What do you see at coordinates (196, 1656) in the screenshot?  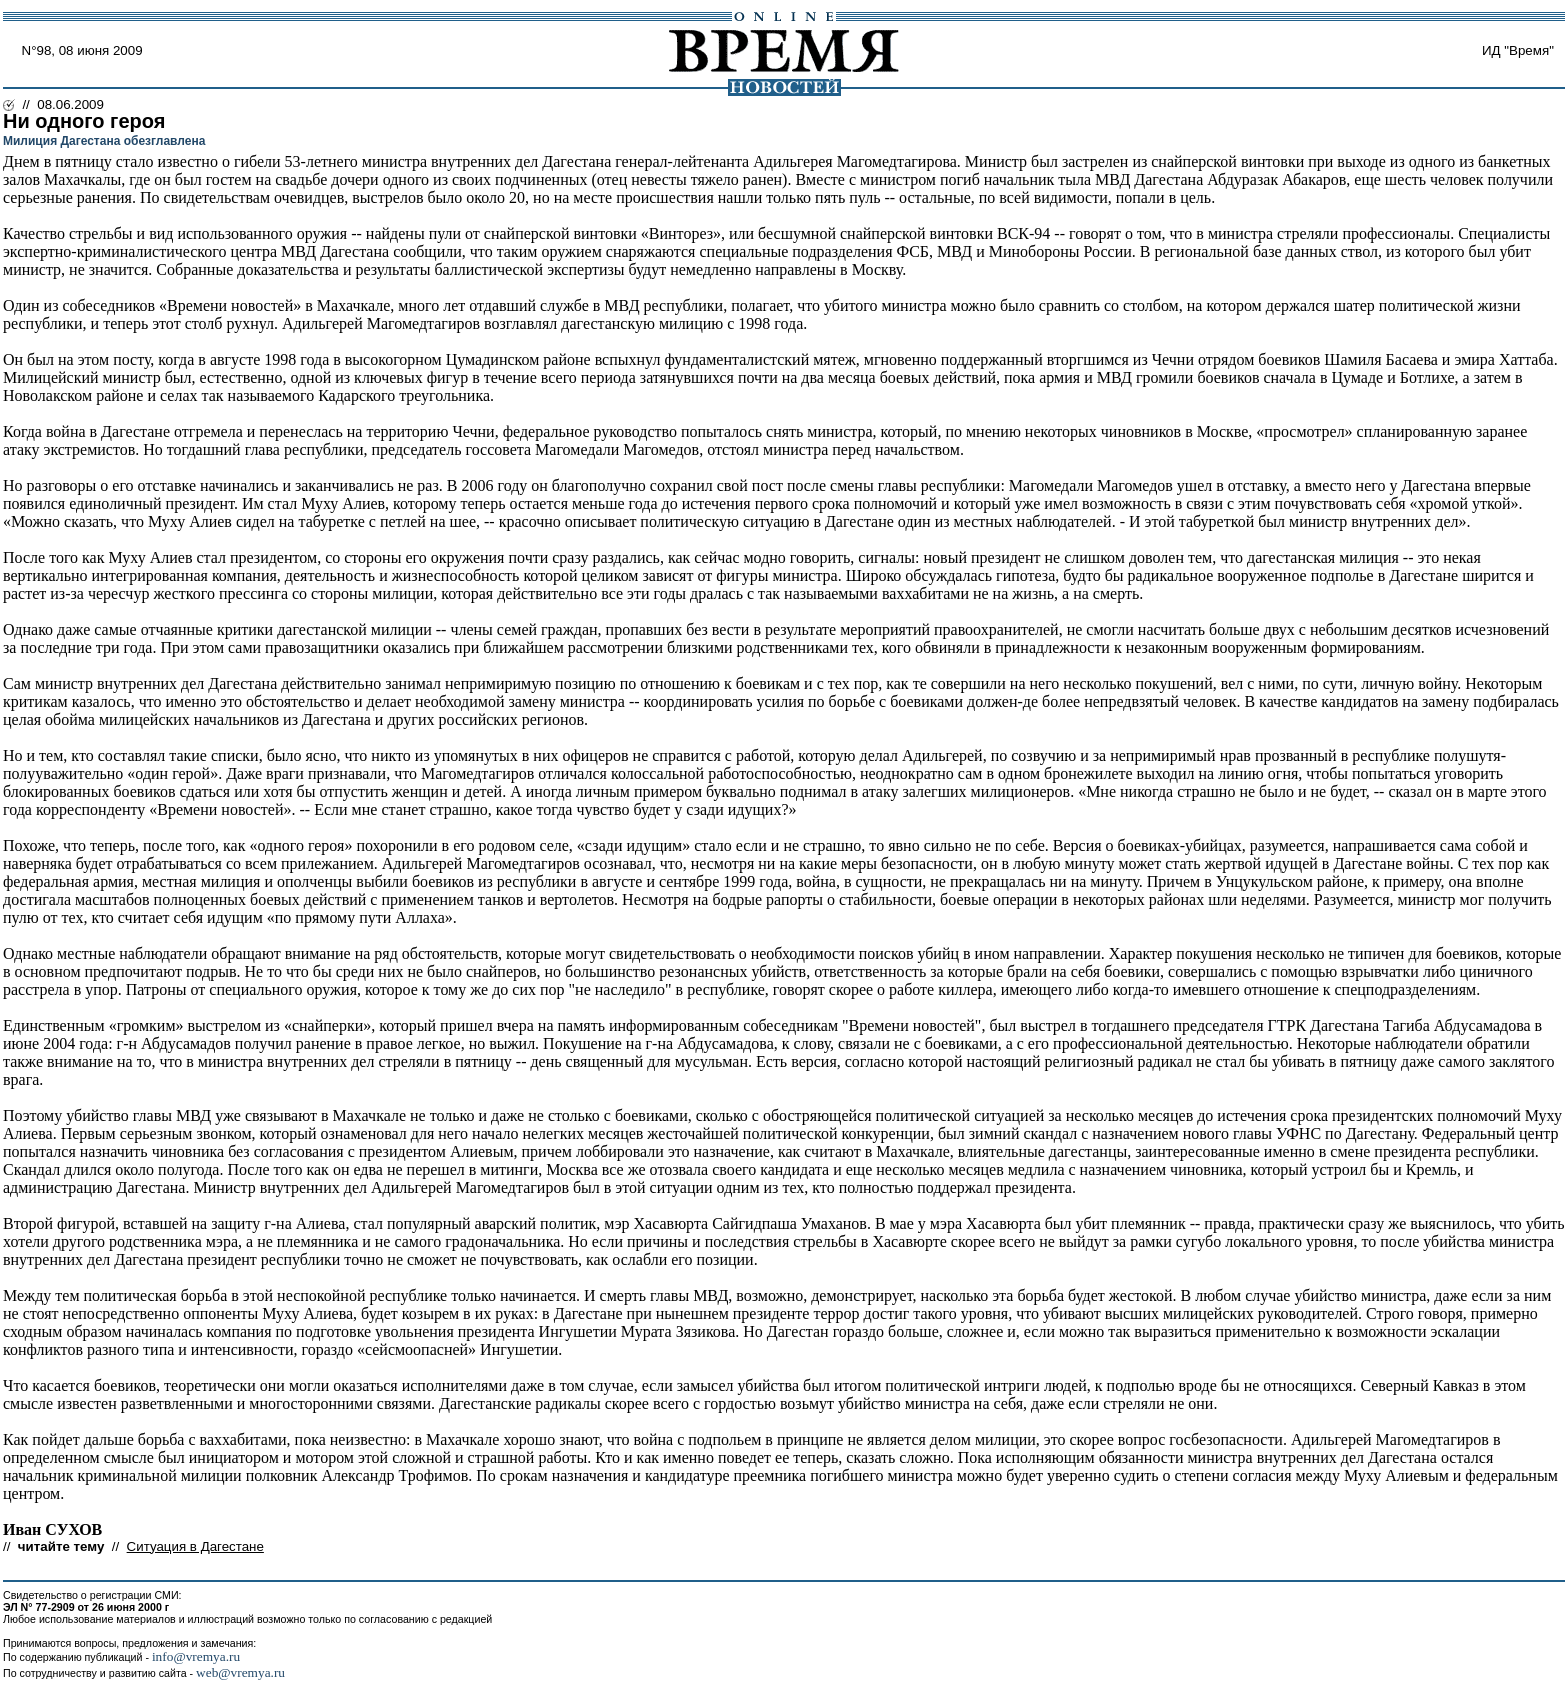 I see `info@vremya.ru` at bounding box center [196, 1656].